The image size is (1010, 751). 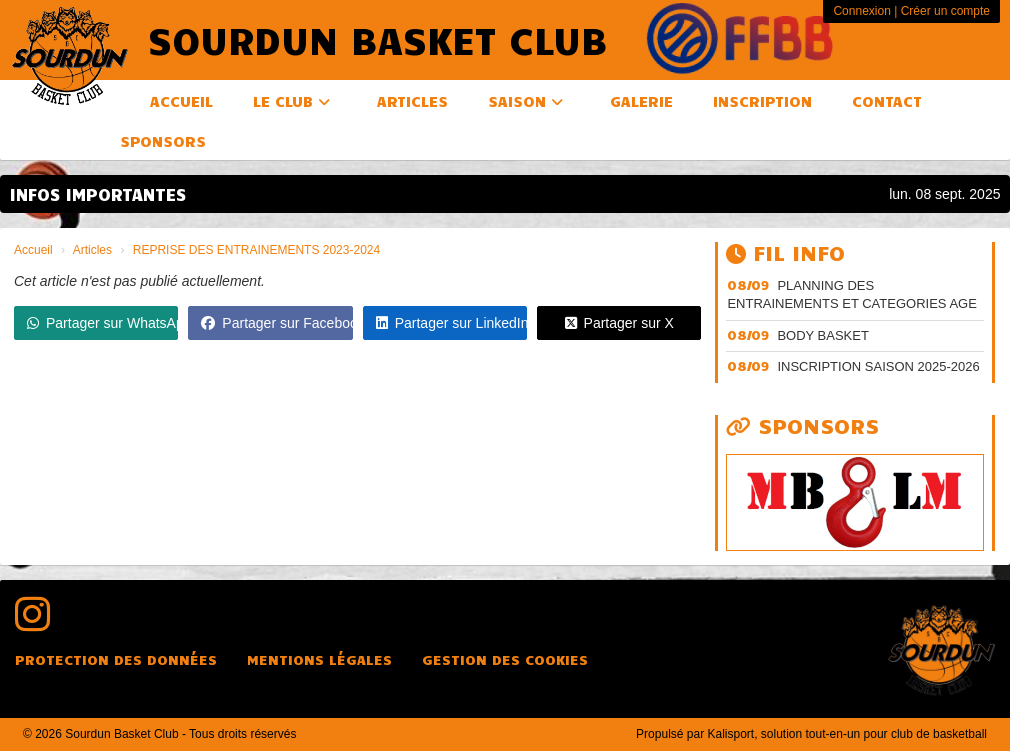 I want to click on Créer un compte, so click(x=945, y=11).